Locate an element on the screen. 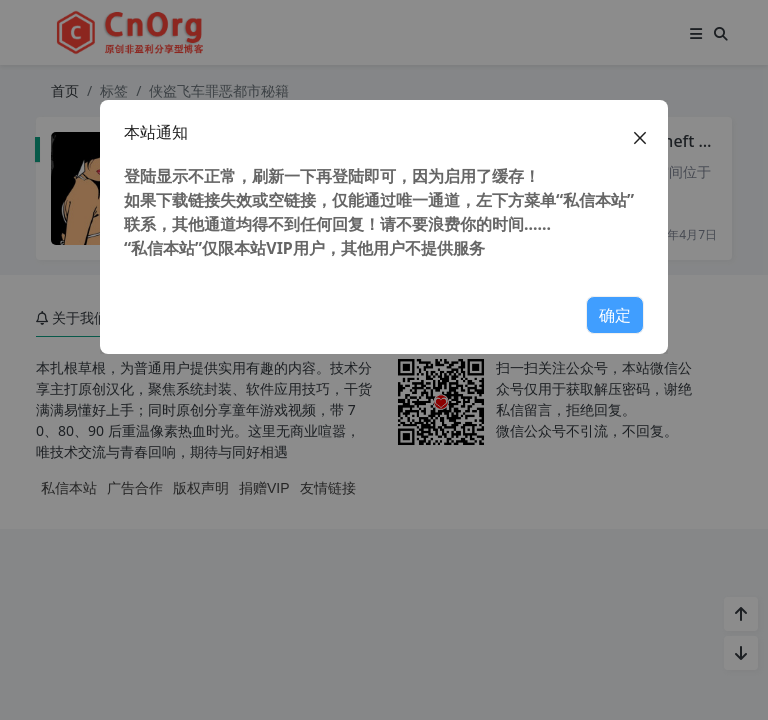 This screenshot has height=720, width=768. 确定 is located at coordinates (615, 315).